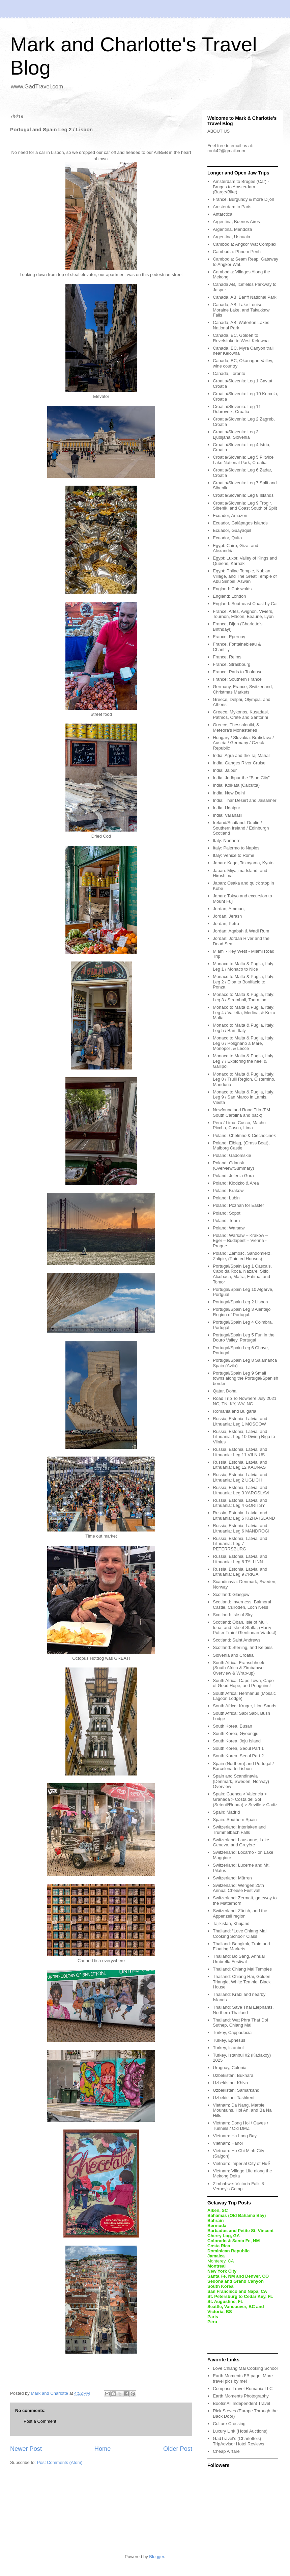 This screenshot has width=290, height=2576. I want to click on GadTravel's (Charlotte's) TripAdvisor Hotel Reviews, so click(238, 2441).